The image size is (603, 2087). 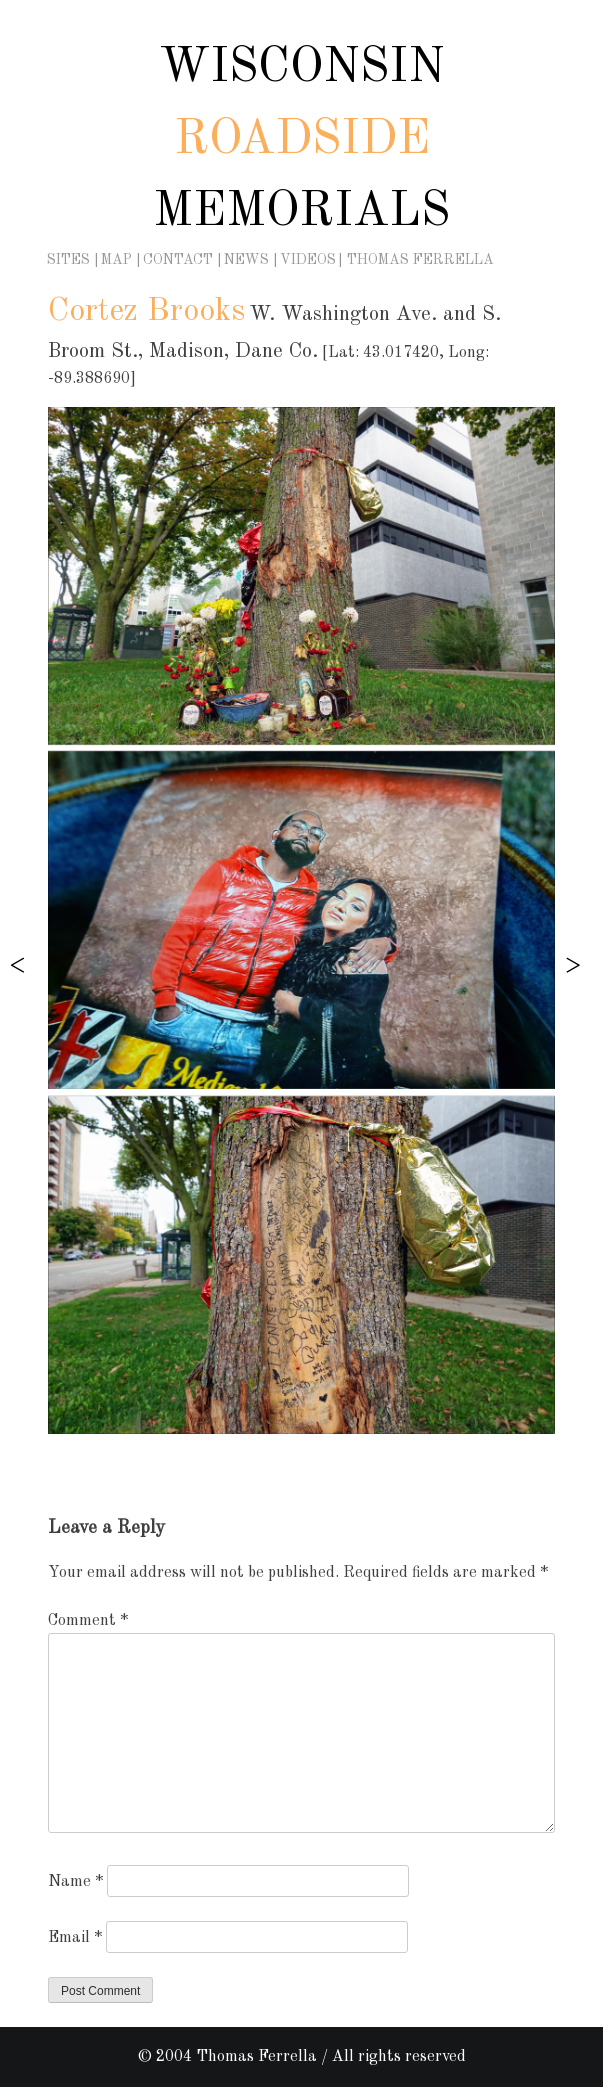 What do you see at coordinates (75, 1938) in the screenshot?
I see `Email` at bounding box center [75, 1938].